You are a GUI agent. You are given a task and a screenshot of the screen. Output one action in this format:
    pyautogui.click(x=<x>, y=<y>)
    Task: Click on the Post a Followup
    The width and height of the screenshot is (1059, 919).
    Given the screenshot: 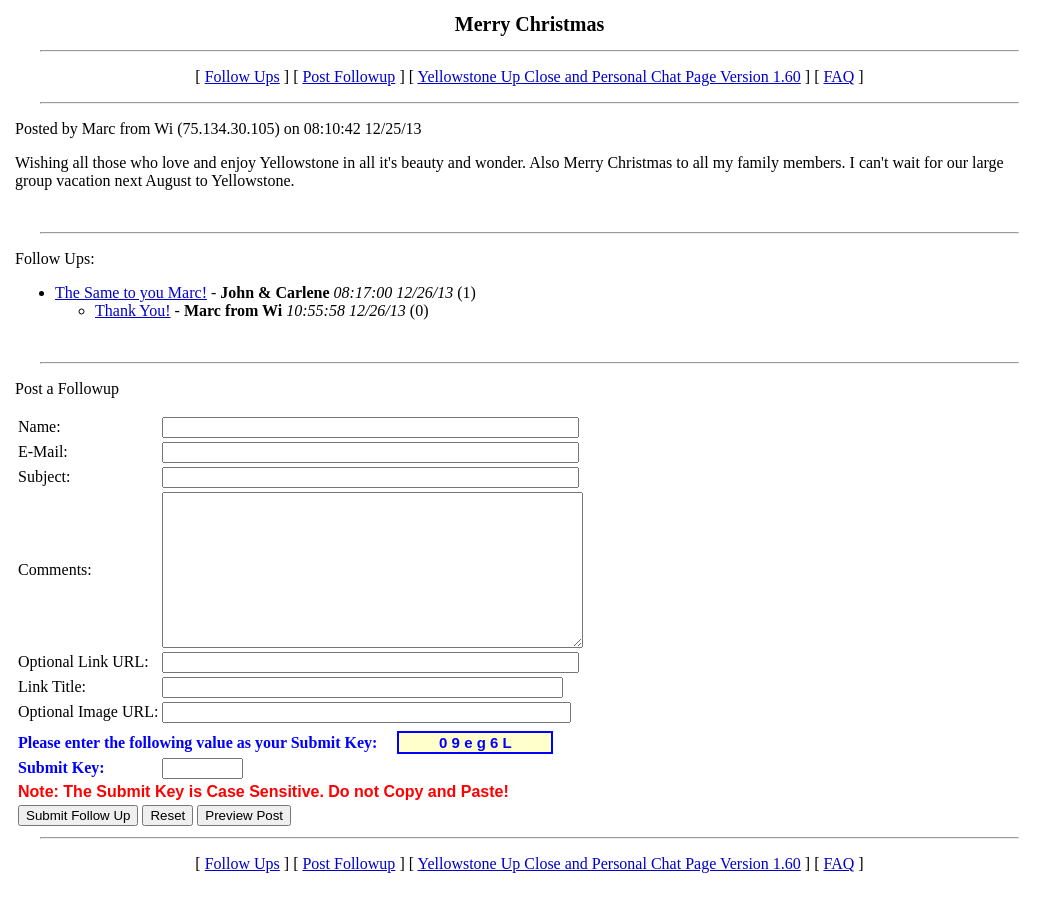 What is the action you would take?
    pyautogui.click(x=67, y=388)
    